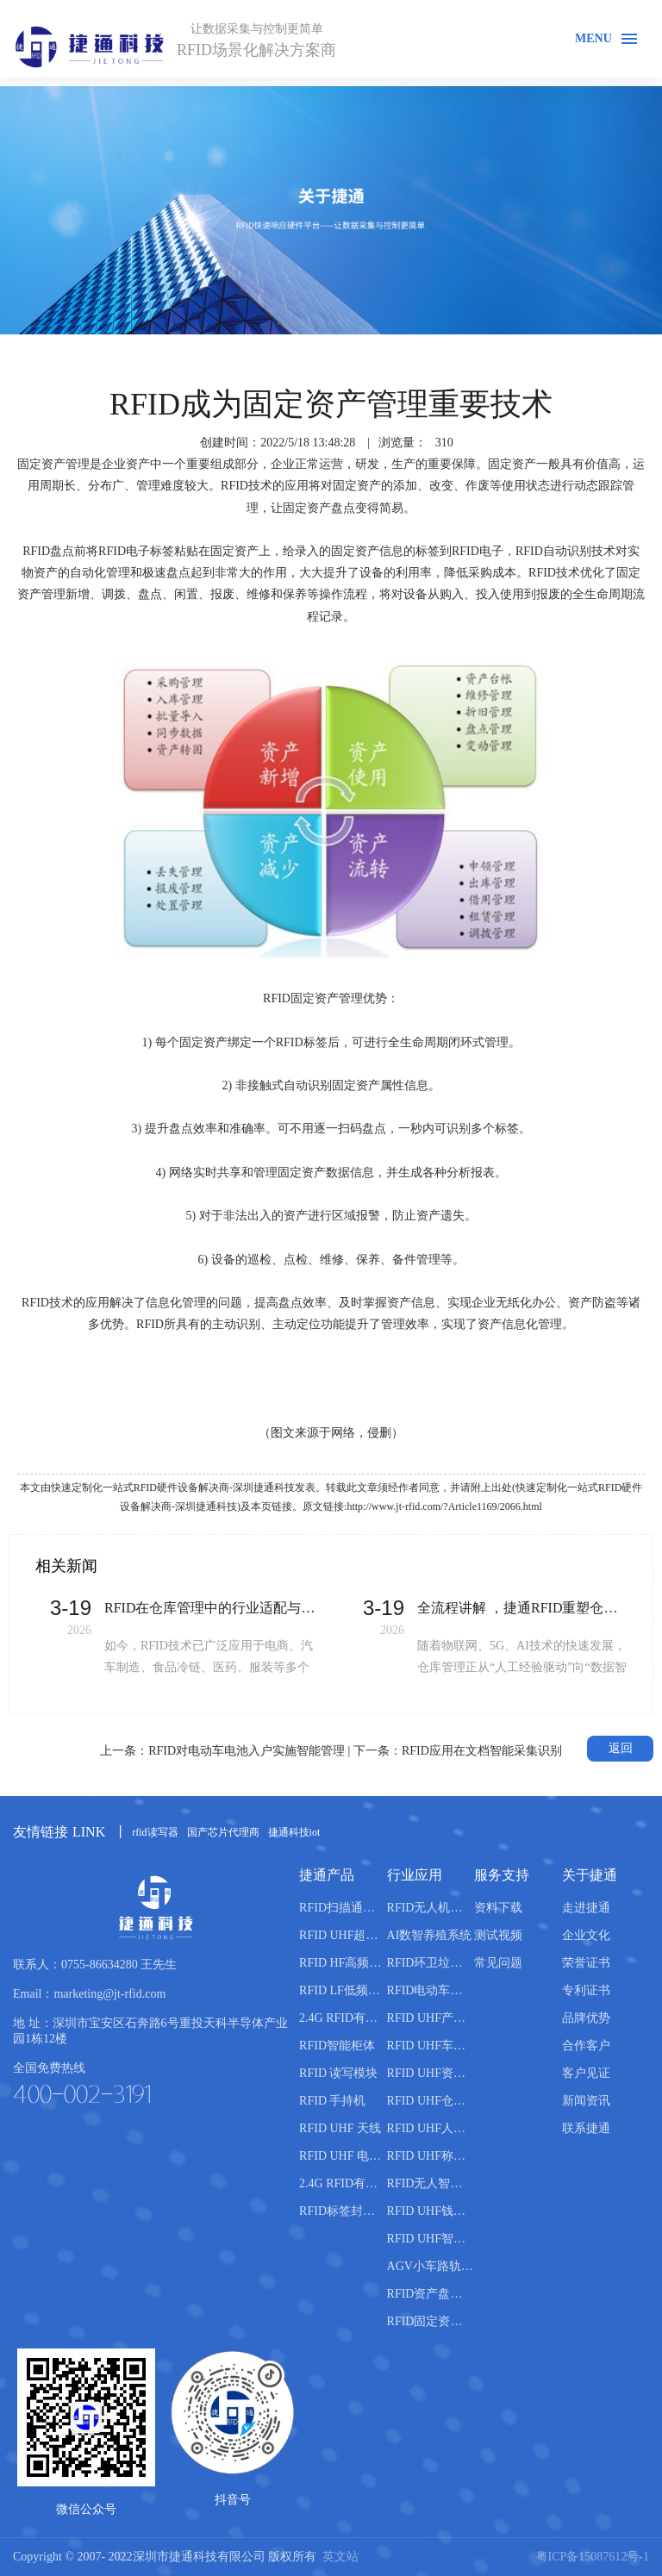  What do you see at coordinates (342, 1907) in the screenshot?
I see `RFID扫描通道设备` at bounding box center [342, 1907].